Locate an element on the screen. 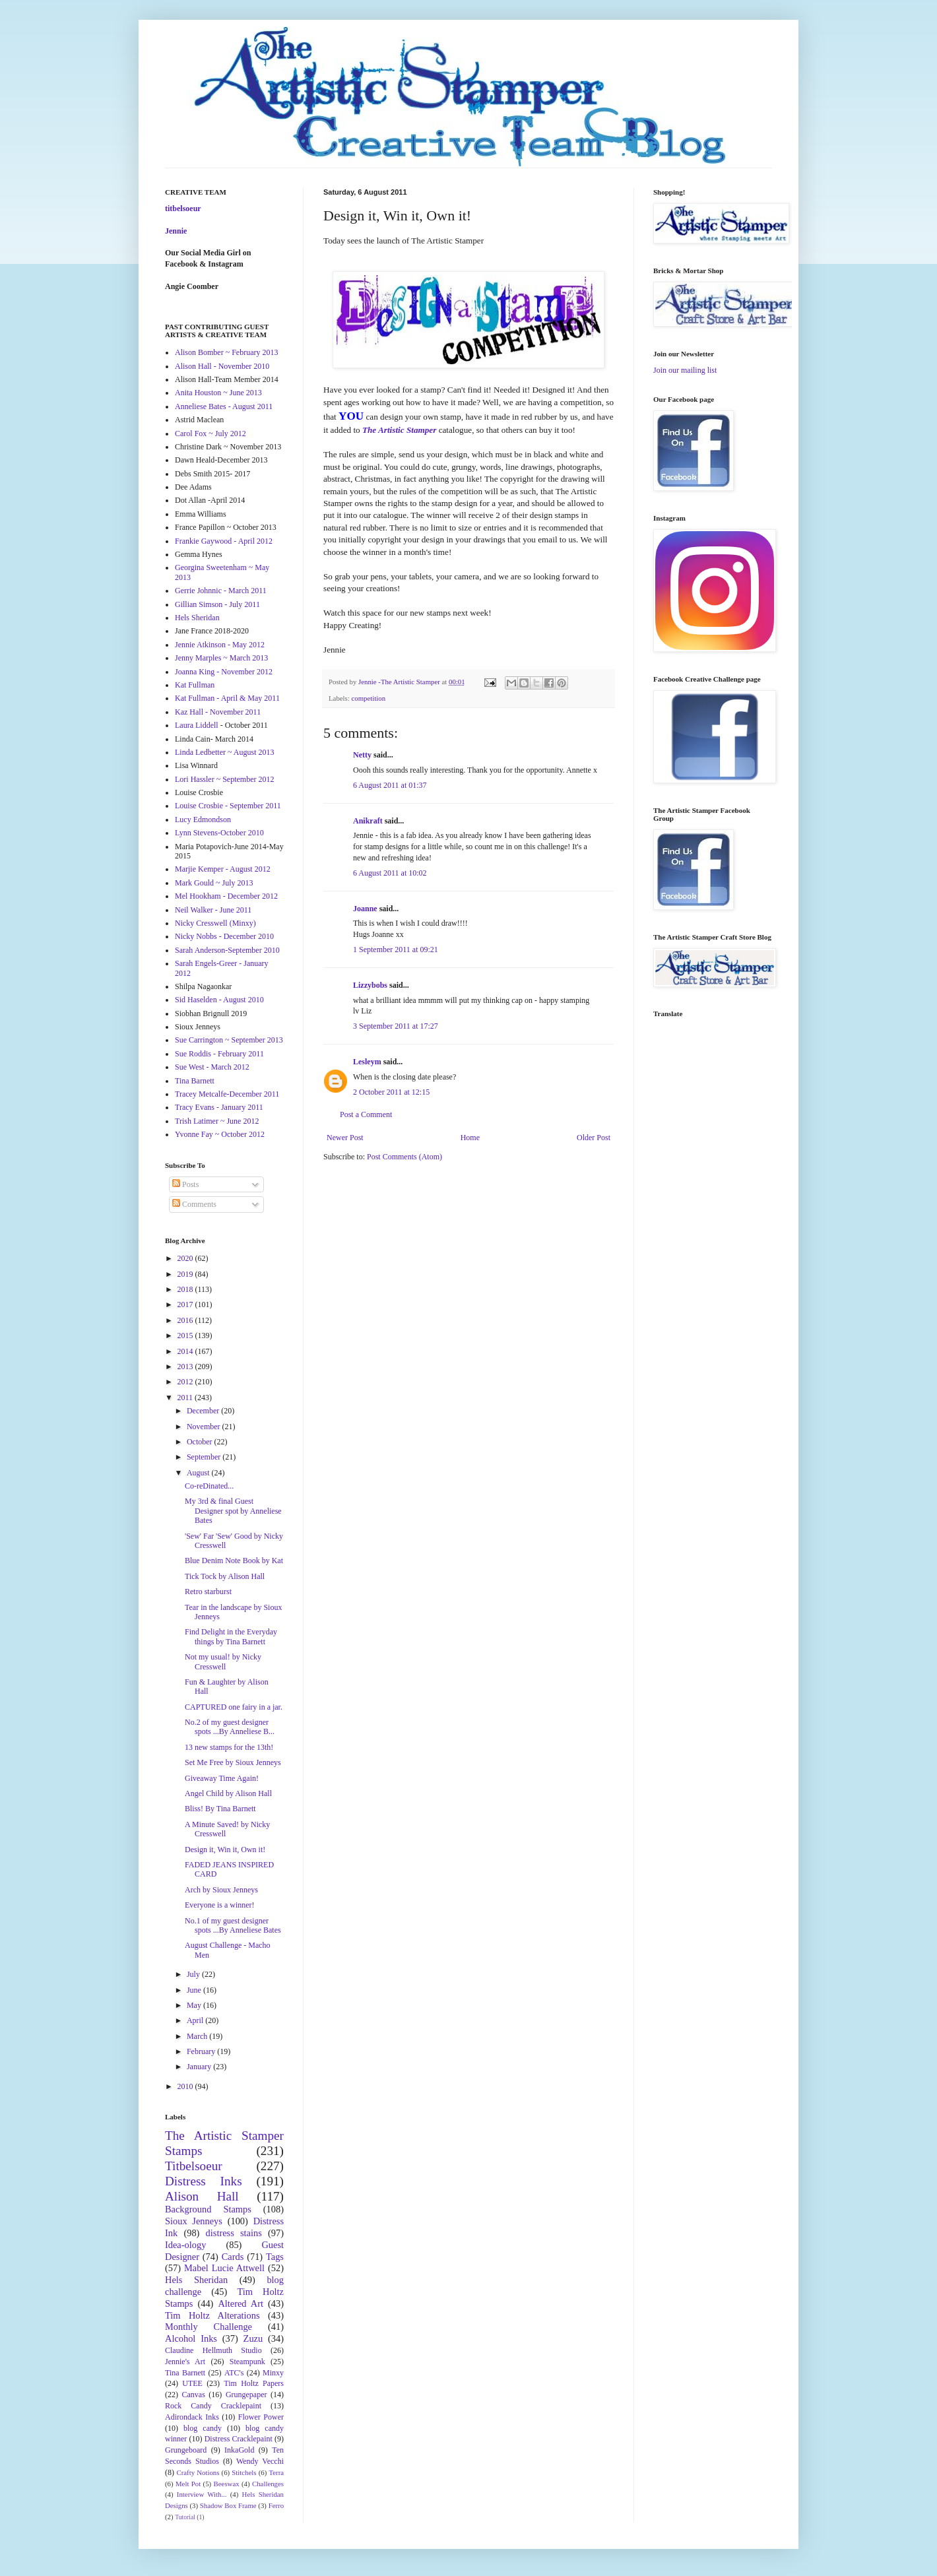 Image resolution: width=937 pixels, height=2576 pixels. December is located at coordinates (204, 1410).